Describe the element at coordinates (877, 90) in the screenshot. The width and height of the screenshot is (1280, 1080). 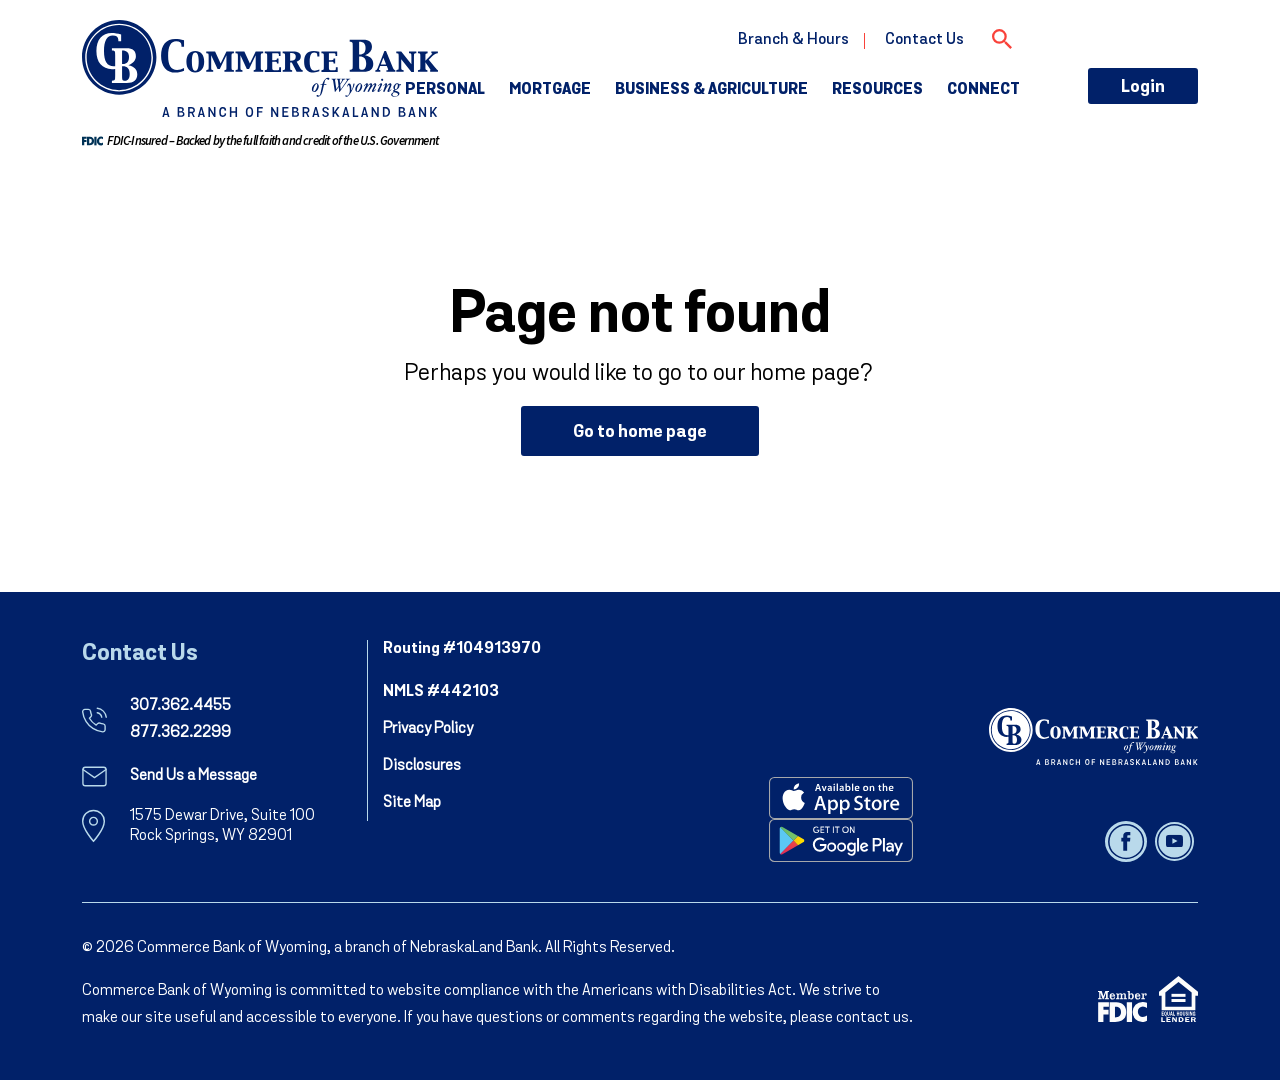
I see `Resources [button]` at that location.